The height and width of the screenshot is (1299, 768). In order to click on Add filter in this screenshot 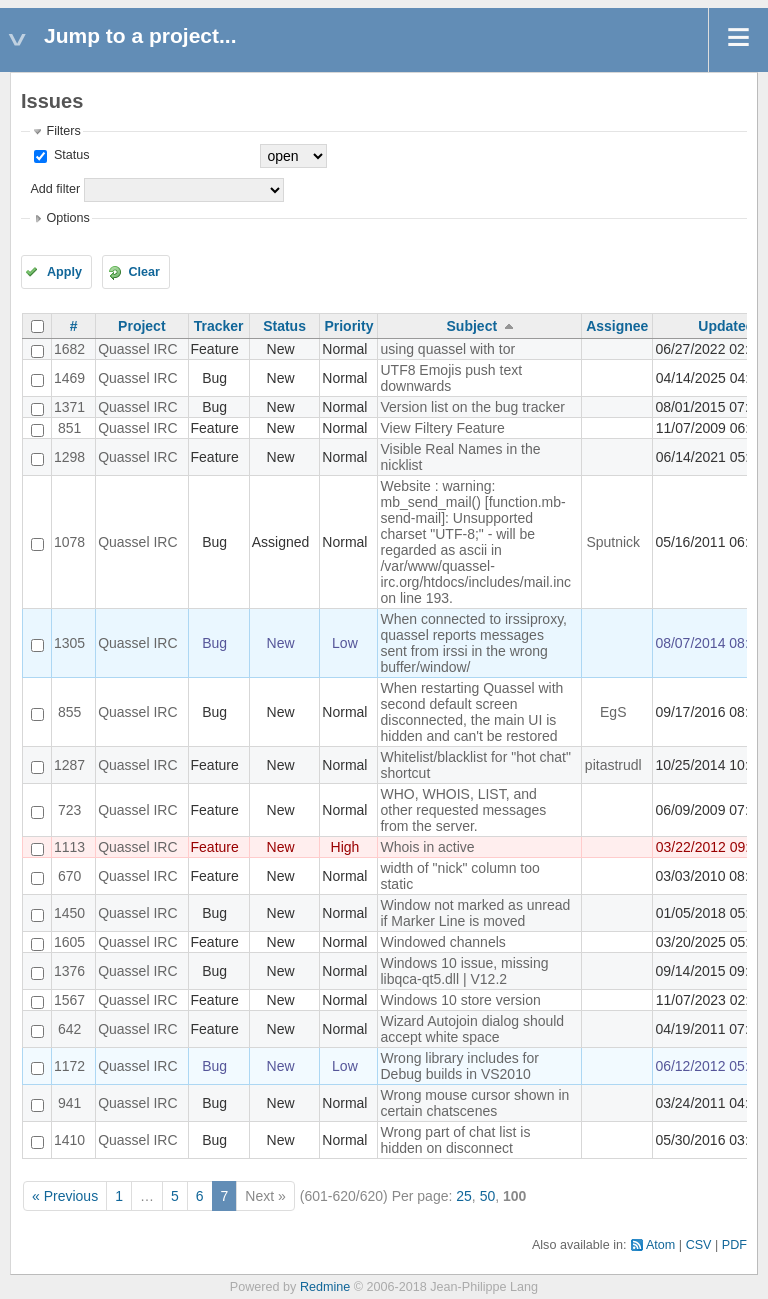, I will do `click(55, 189)`.